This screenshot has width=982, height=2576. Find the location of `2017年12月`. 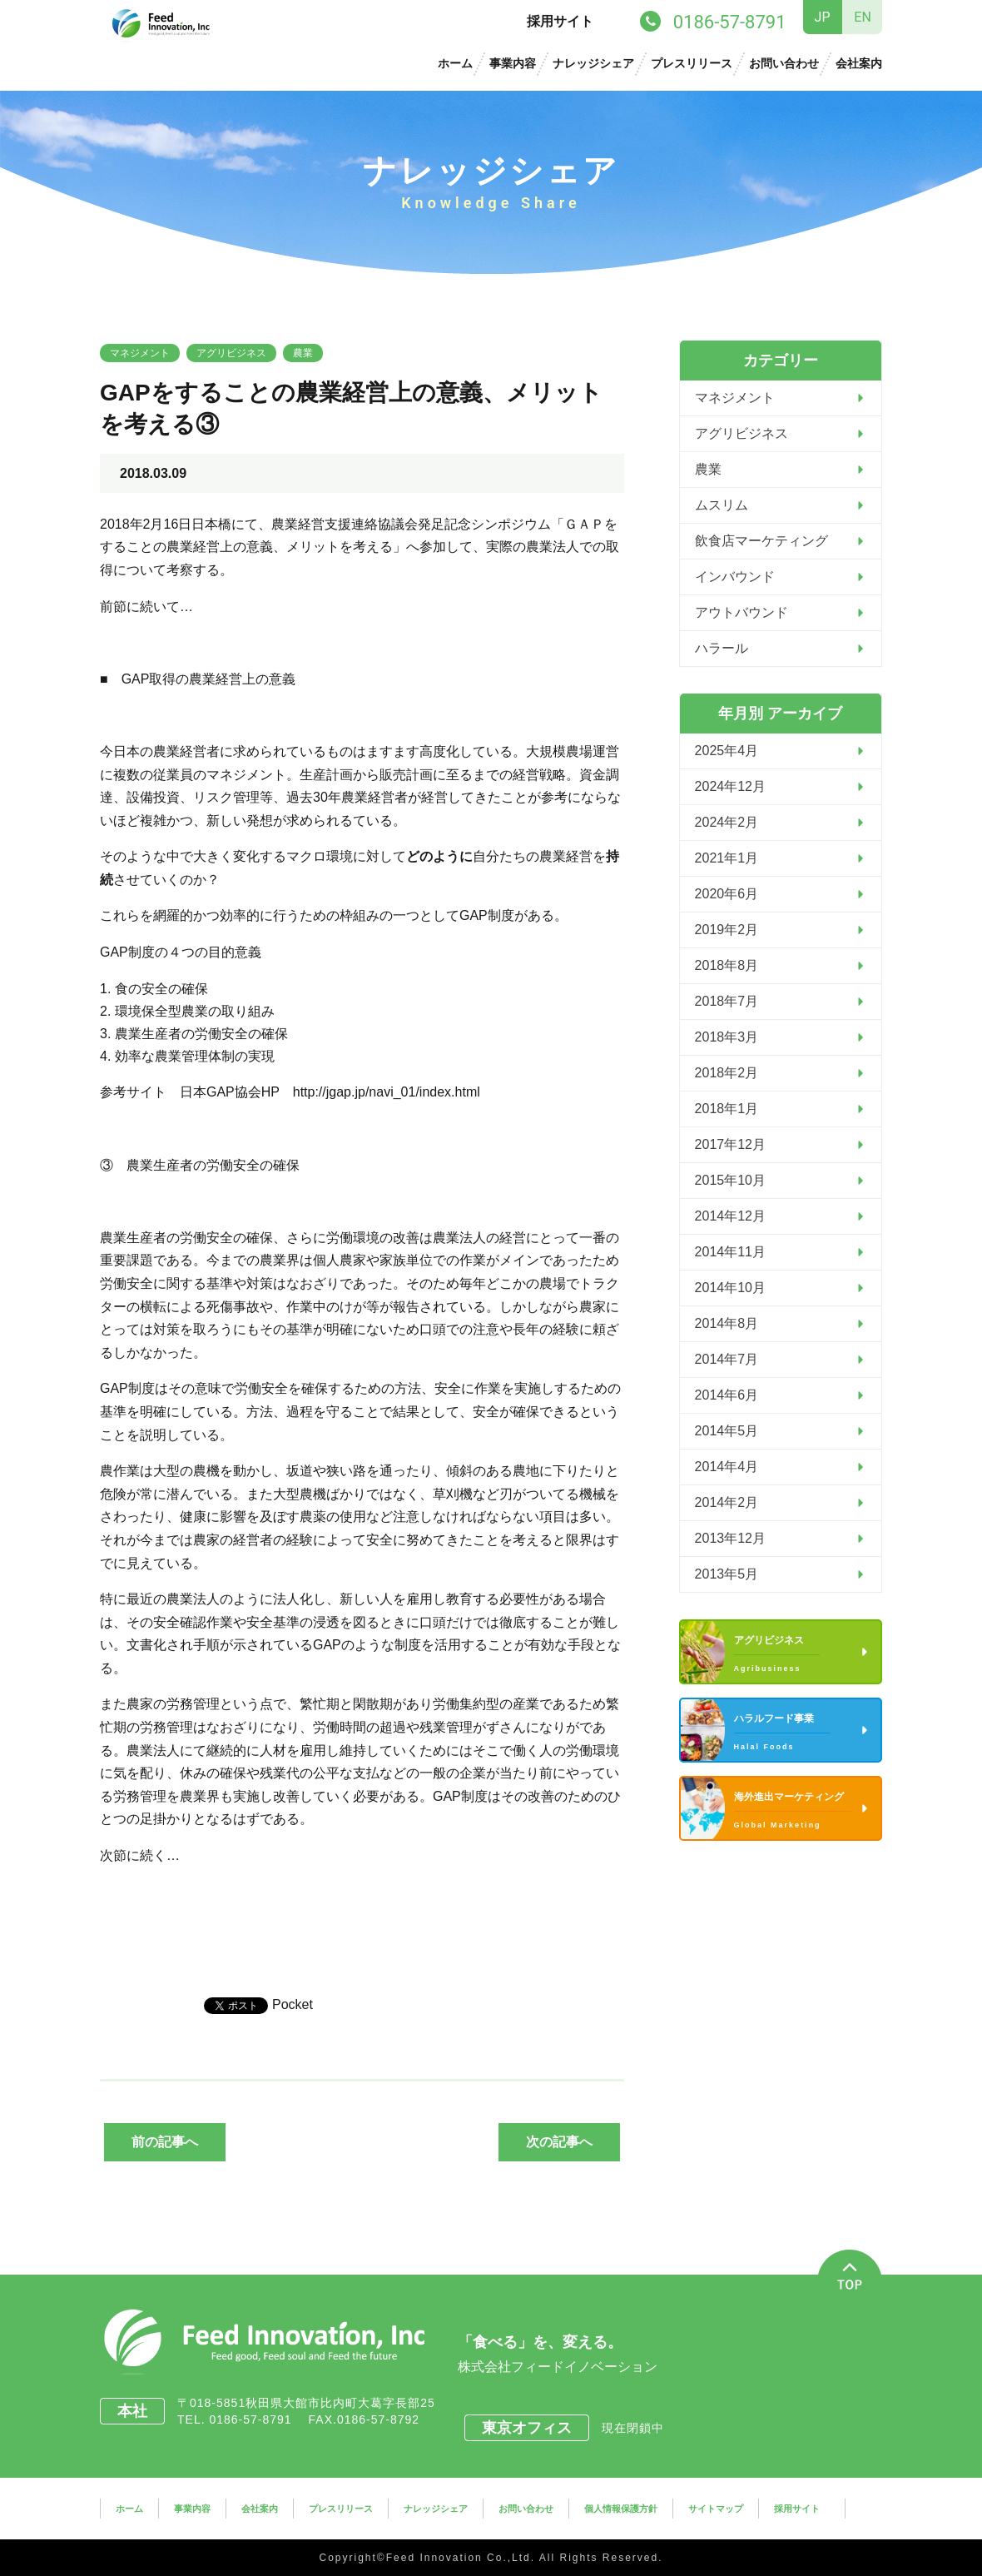

2017年12月 is located at coordinates (730, 1144).